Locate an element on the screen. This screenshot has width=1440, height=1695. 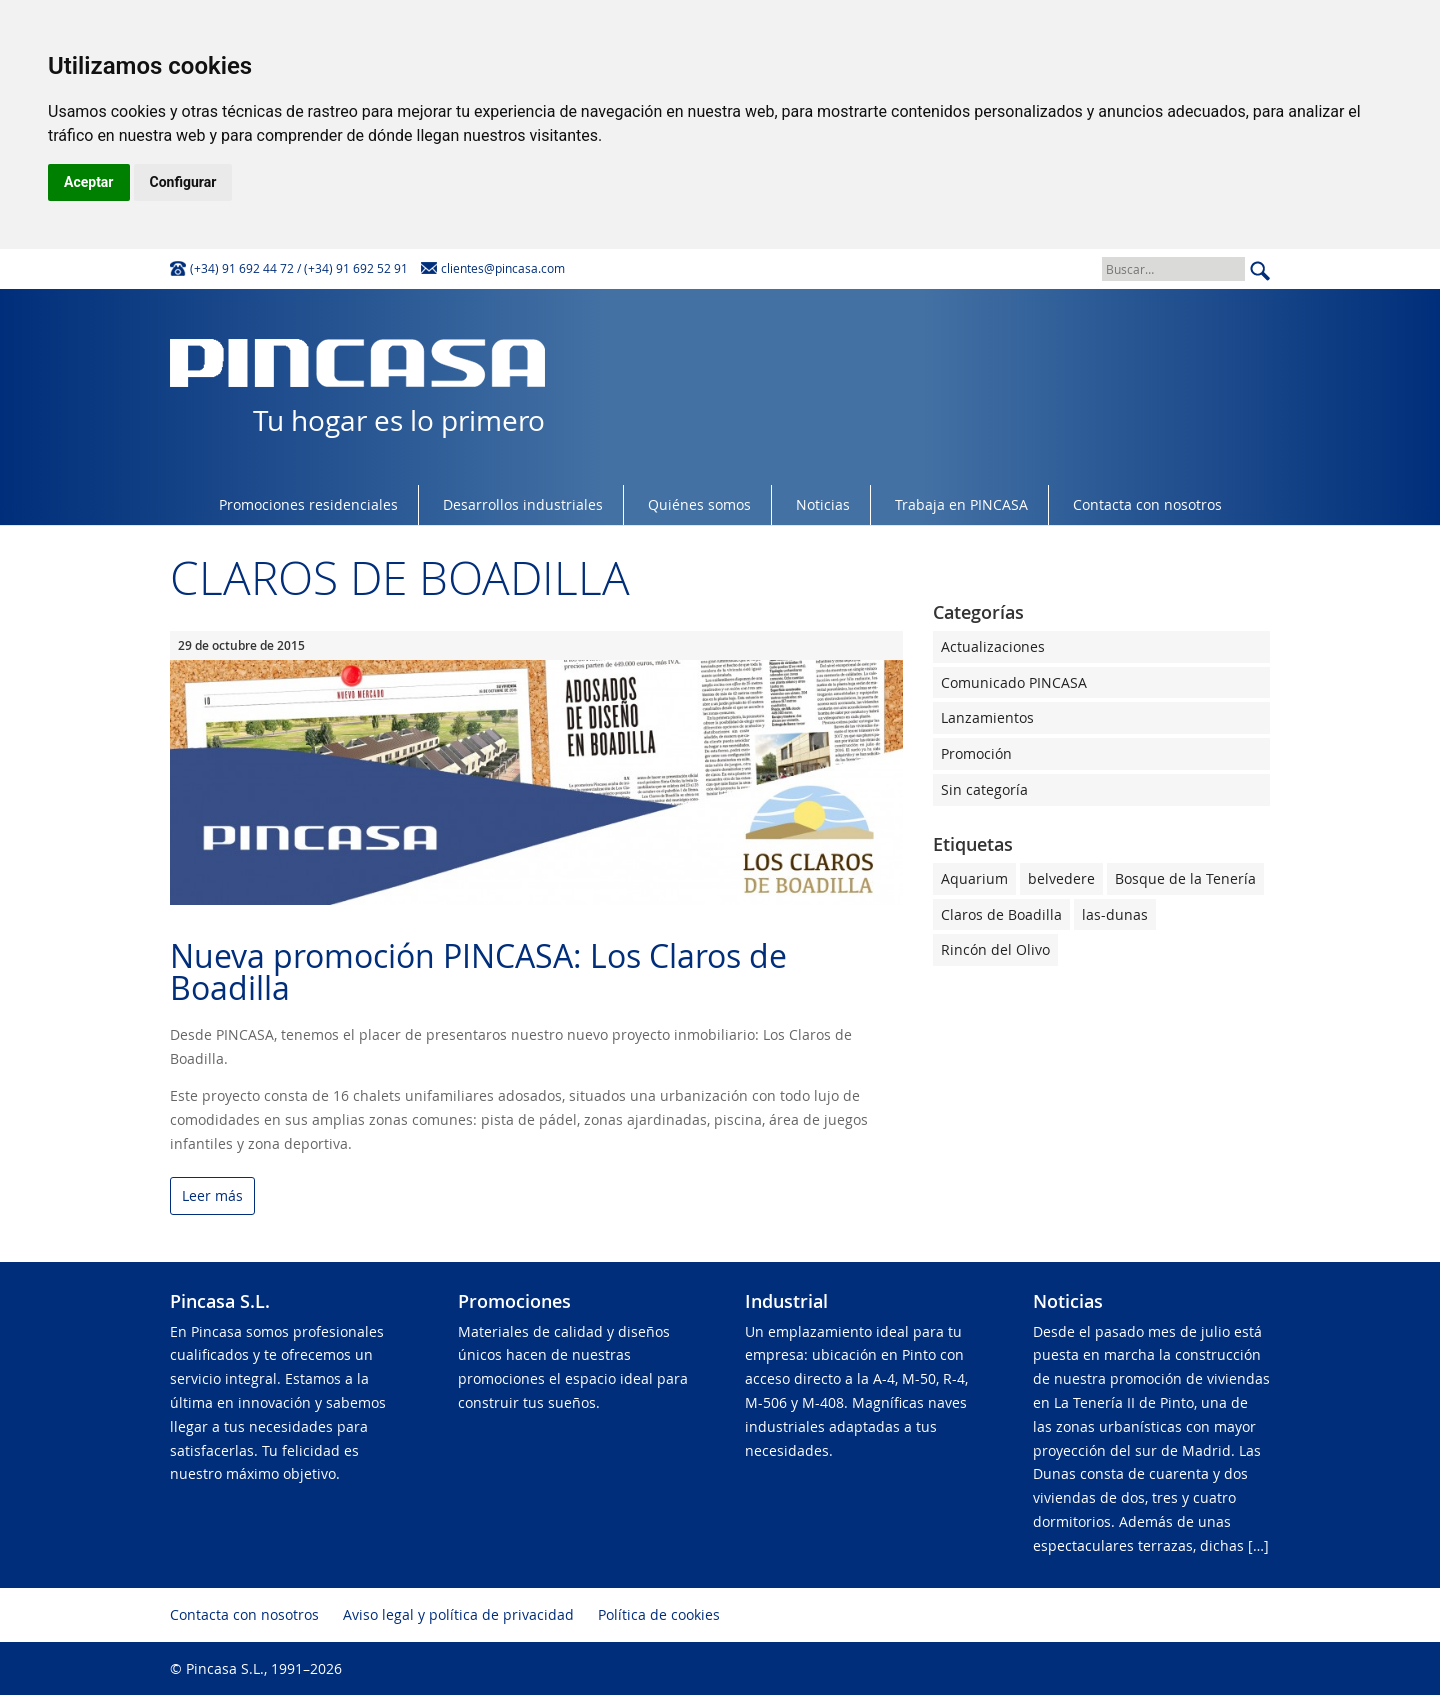
Bosque de la Tenería is located at coordinates (1185, 878).